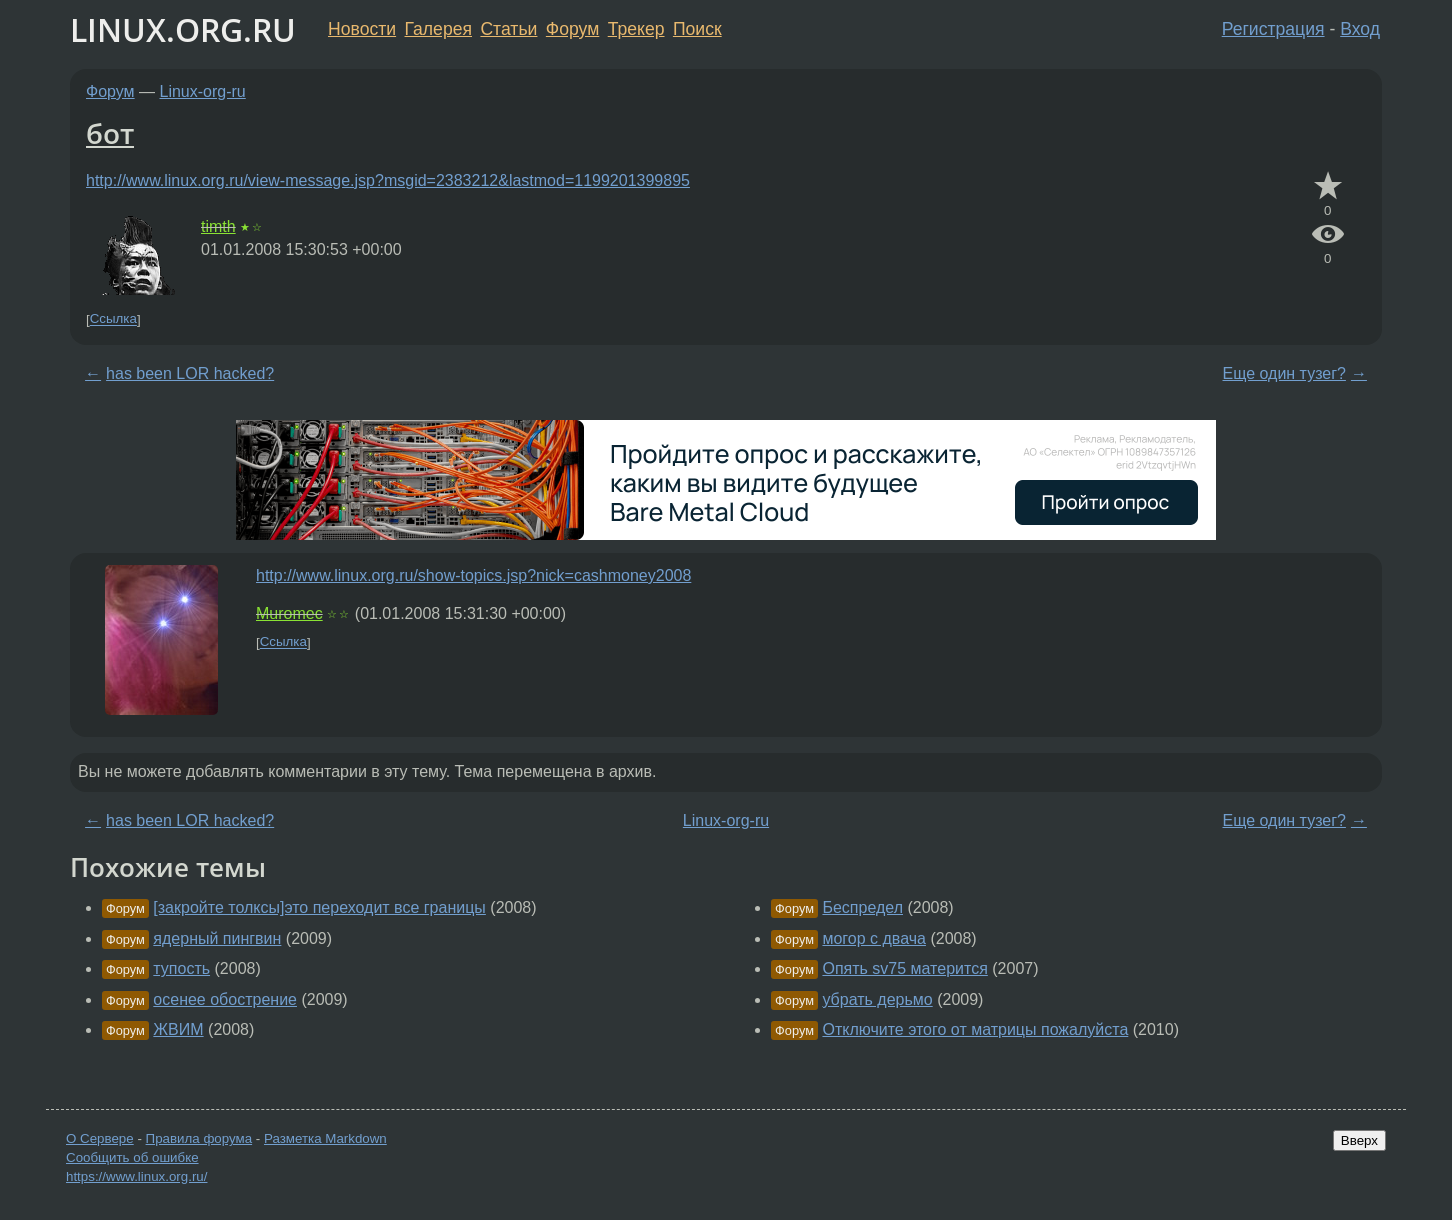  I want to click on Форум, so click(572, 29).